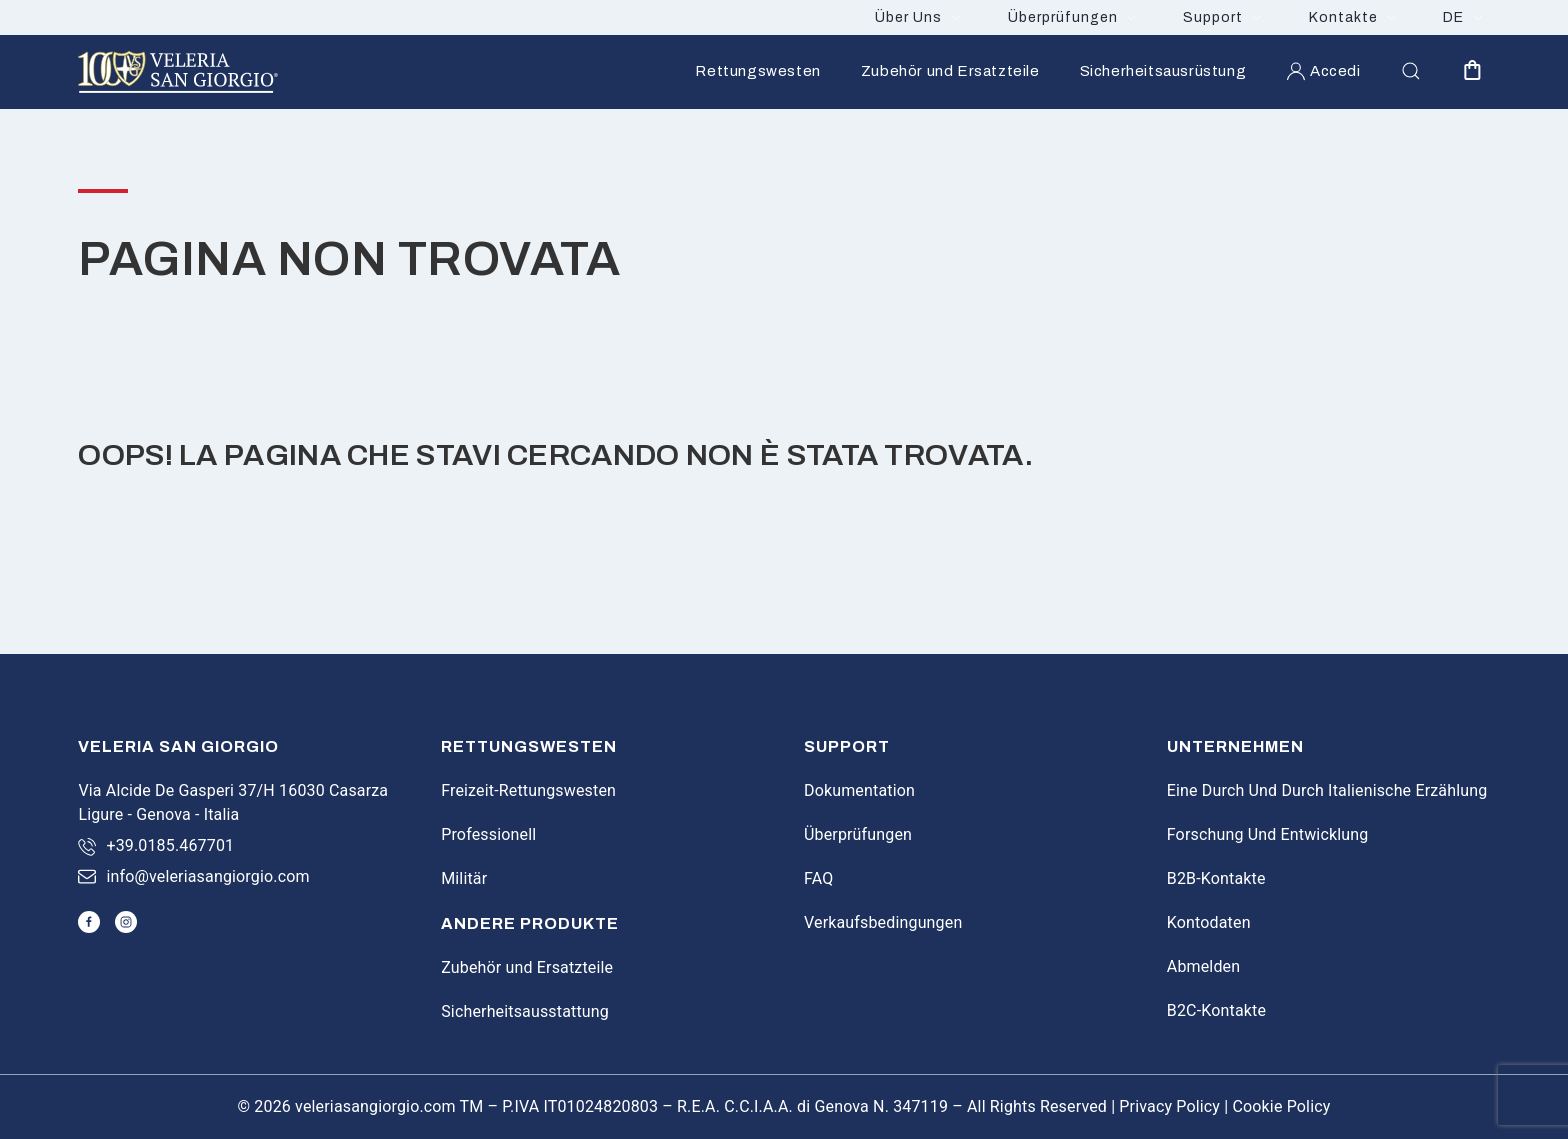 The height and width of the screenshot is (1139, 1568). I want to click on B2B-Kontakte, so click(1216, 878).